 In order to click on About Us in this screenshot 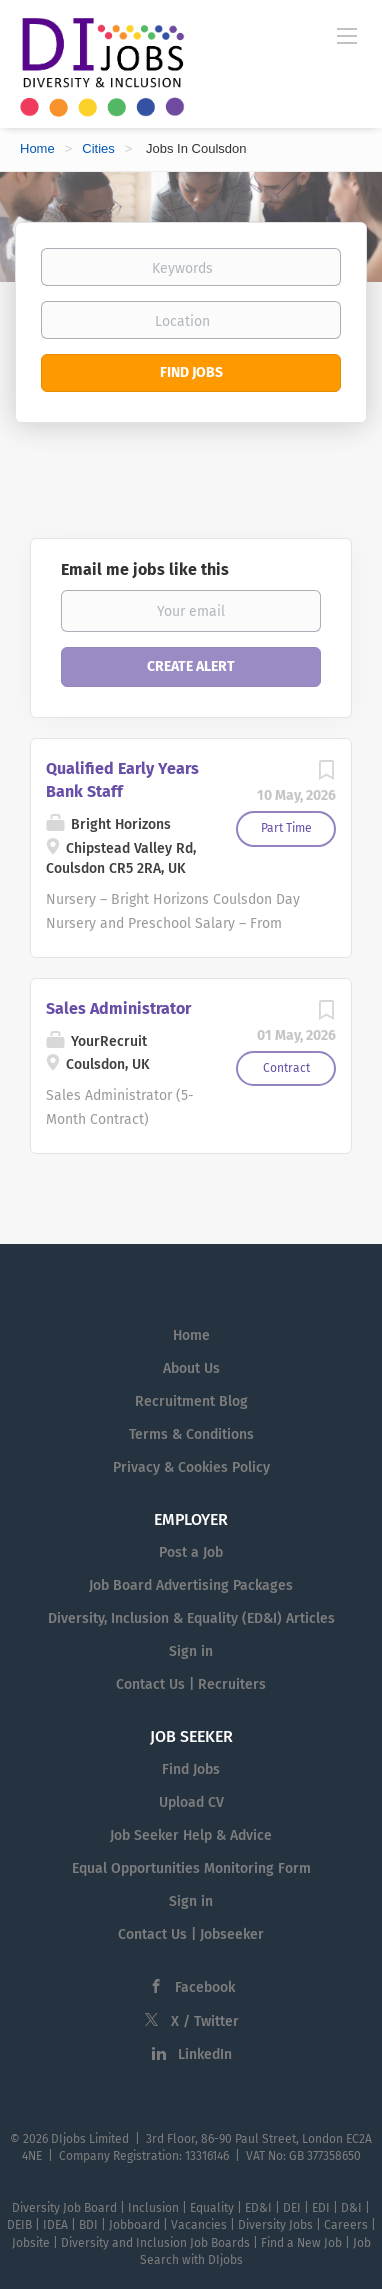, I will do `click(191, 1368)`.